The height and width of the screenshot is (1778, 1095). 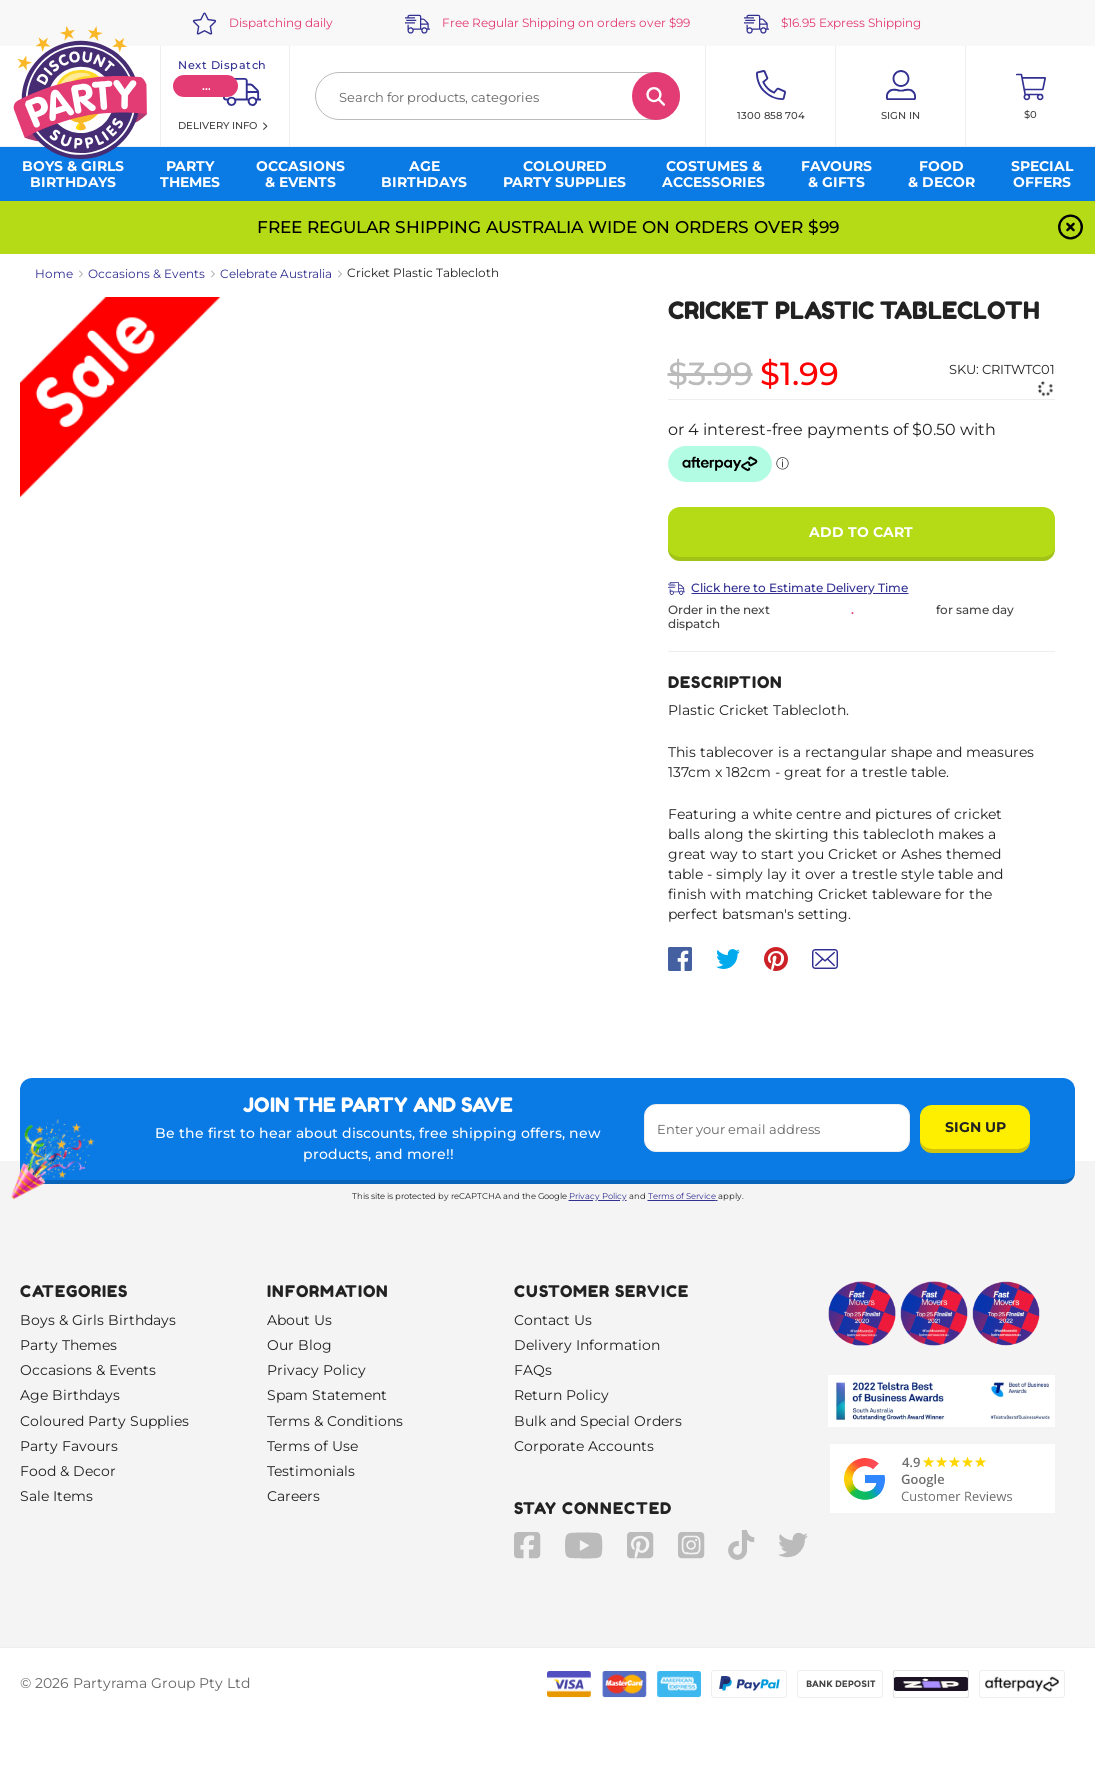 What do you see at coordinates (299, 1320) in the screenshot?
I see `About Us` at bounding box center [299, 1320].